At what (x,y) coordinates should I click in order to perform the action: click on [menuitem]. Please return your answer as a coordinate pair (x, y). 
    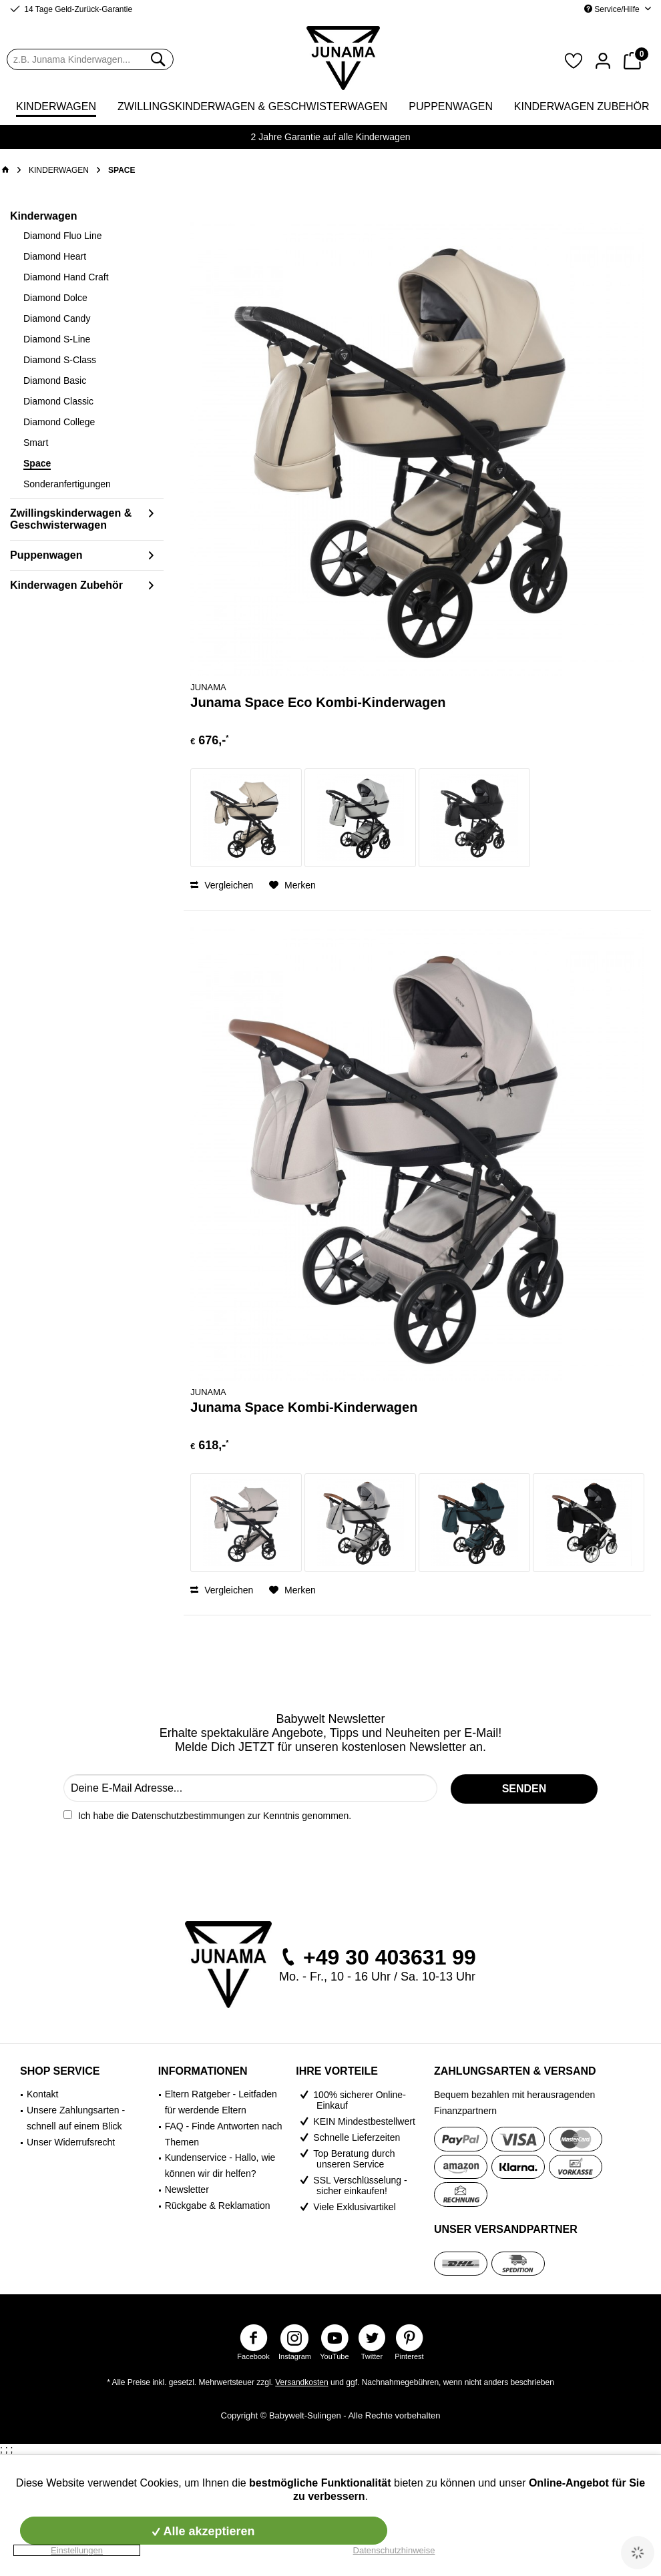
    Looking at the image, I should click on (90, 59).